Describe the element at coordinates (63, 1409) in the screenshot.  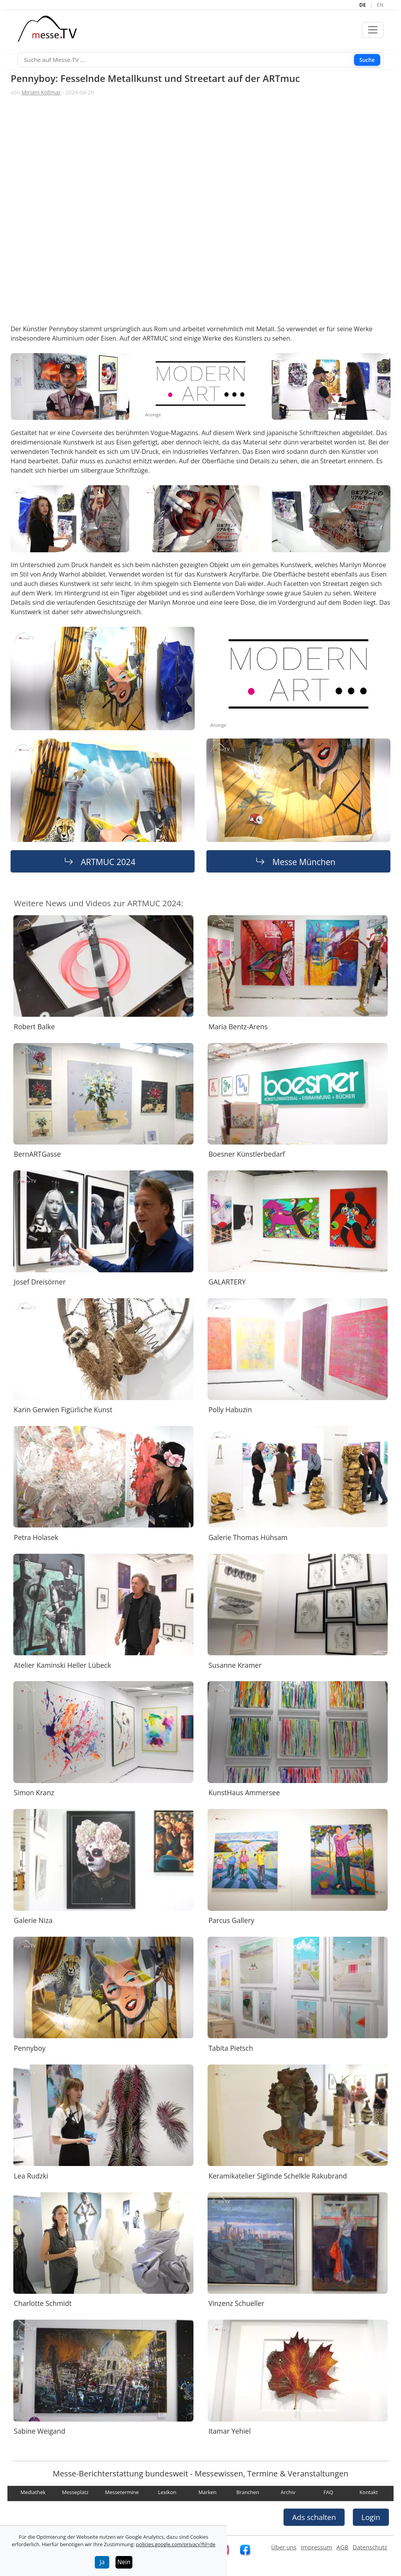
I see `Karin Gerwien Figürliche Kunst` at that location.